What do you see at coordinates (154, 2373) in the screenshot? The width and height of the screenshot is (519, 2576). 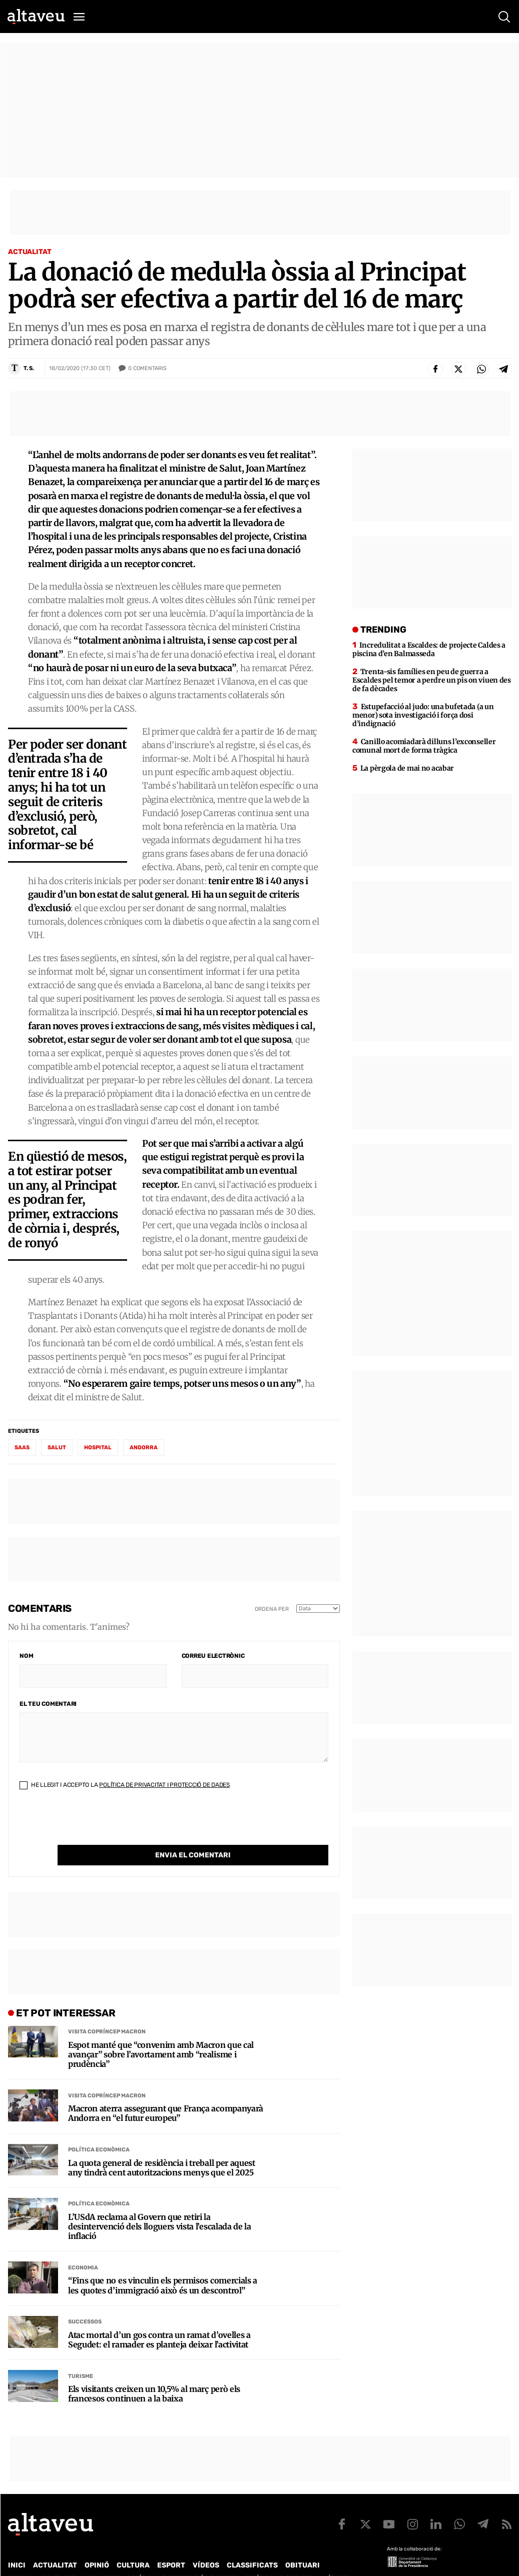 I see `Els visitants creixen un 10,5% al març però els francesos continuen a la baixa` at bounding box center [154, 2373].